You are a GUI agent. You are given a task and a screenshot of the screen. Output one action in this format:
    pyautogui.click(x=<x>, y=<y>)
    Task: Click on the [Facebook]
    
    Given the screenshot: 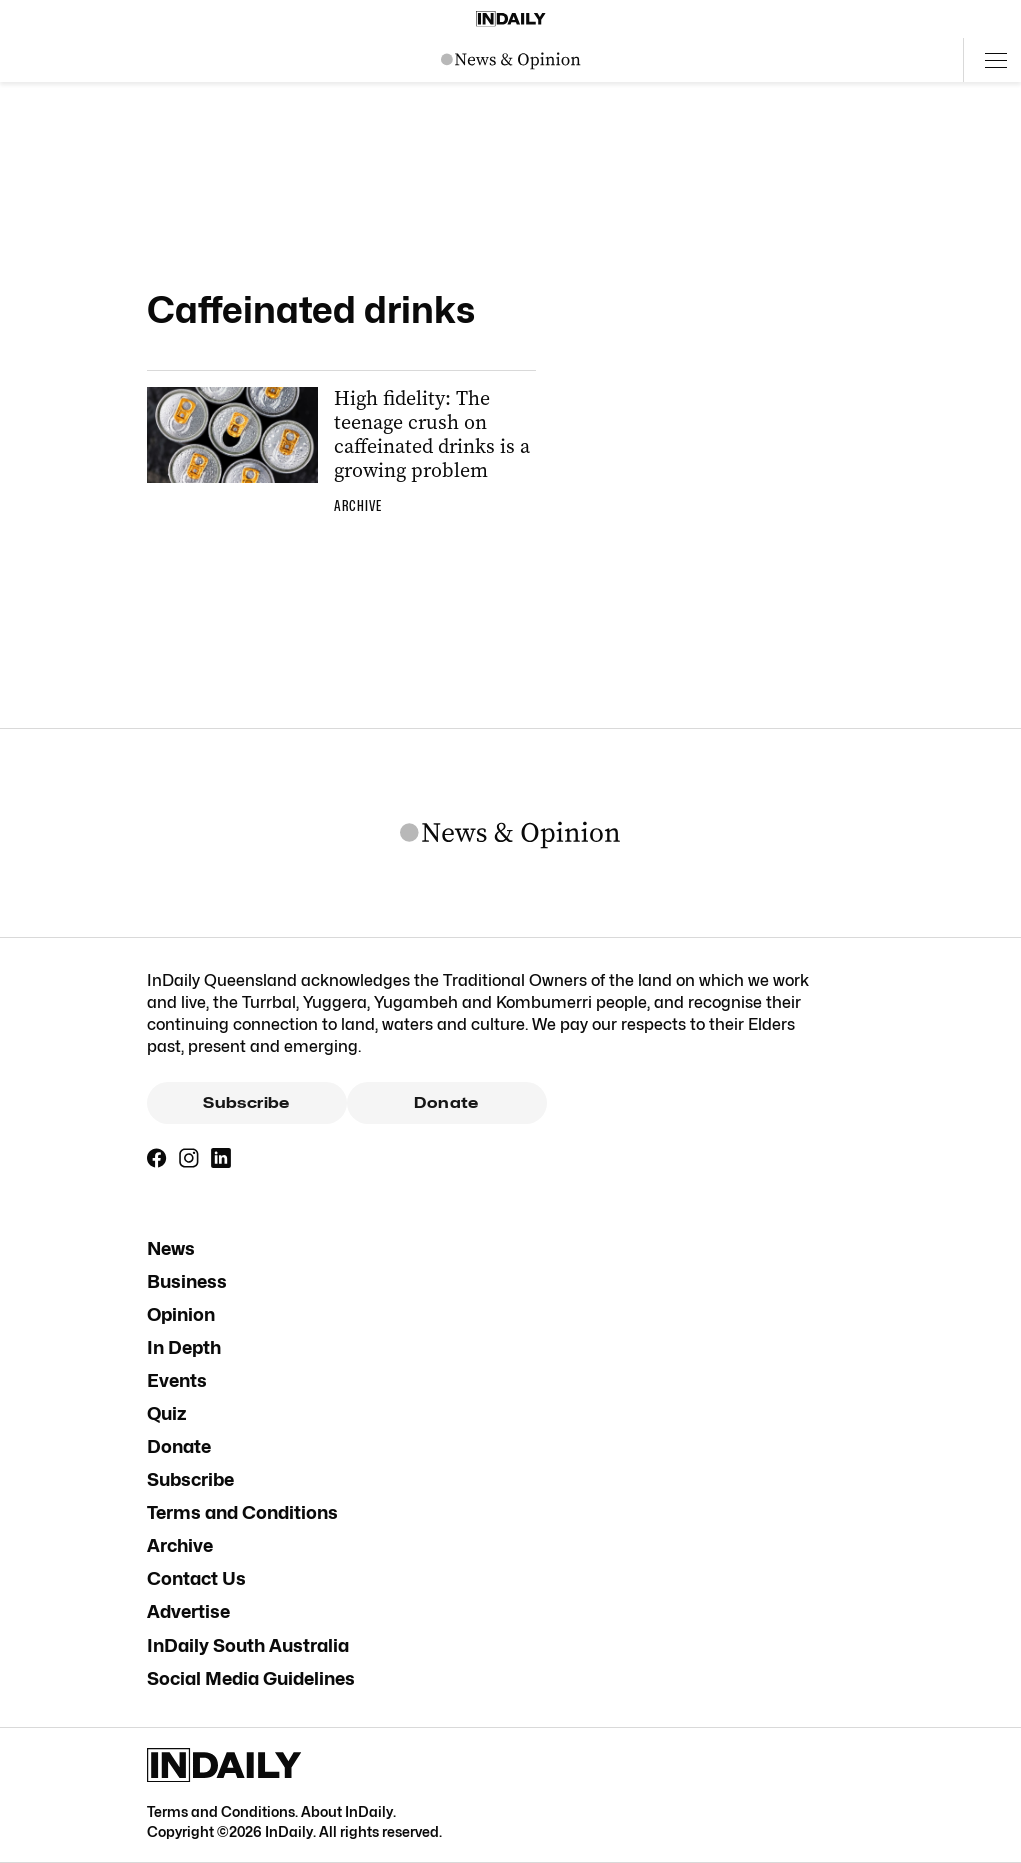 What is the action you would take?
    pyautogui.click(x=157, y=1158)
    